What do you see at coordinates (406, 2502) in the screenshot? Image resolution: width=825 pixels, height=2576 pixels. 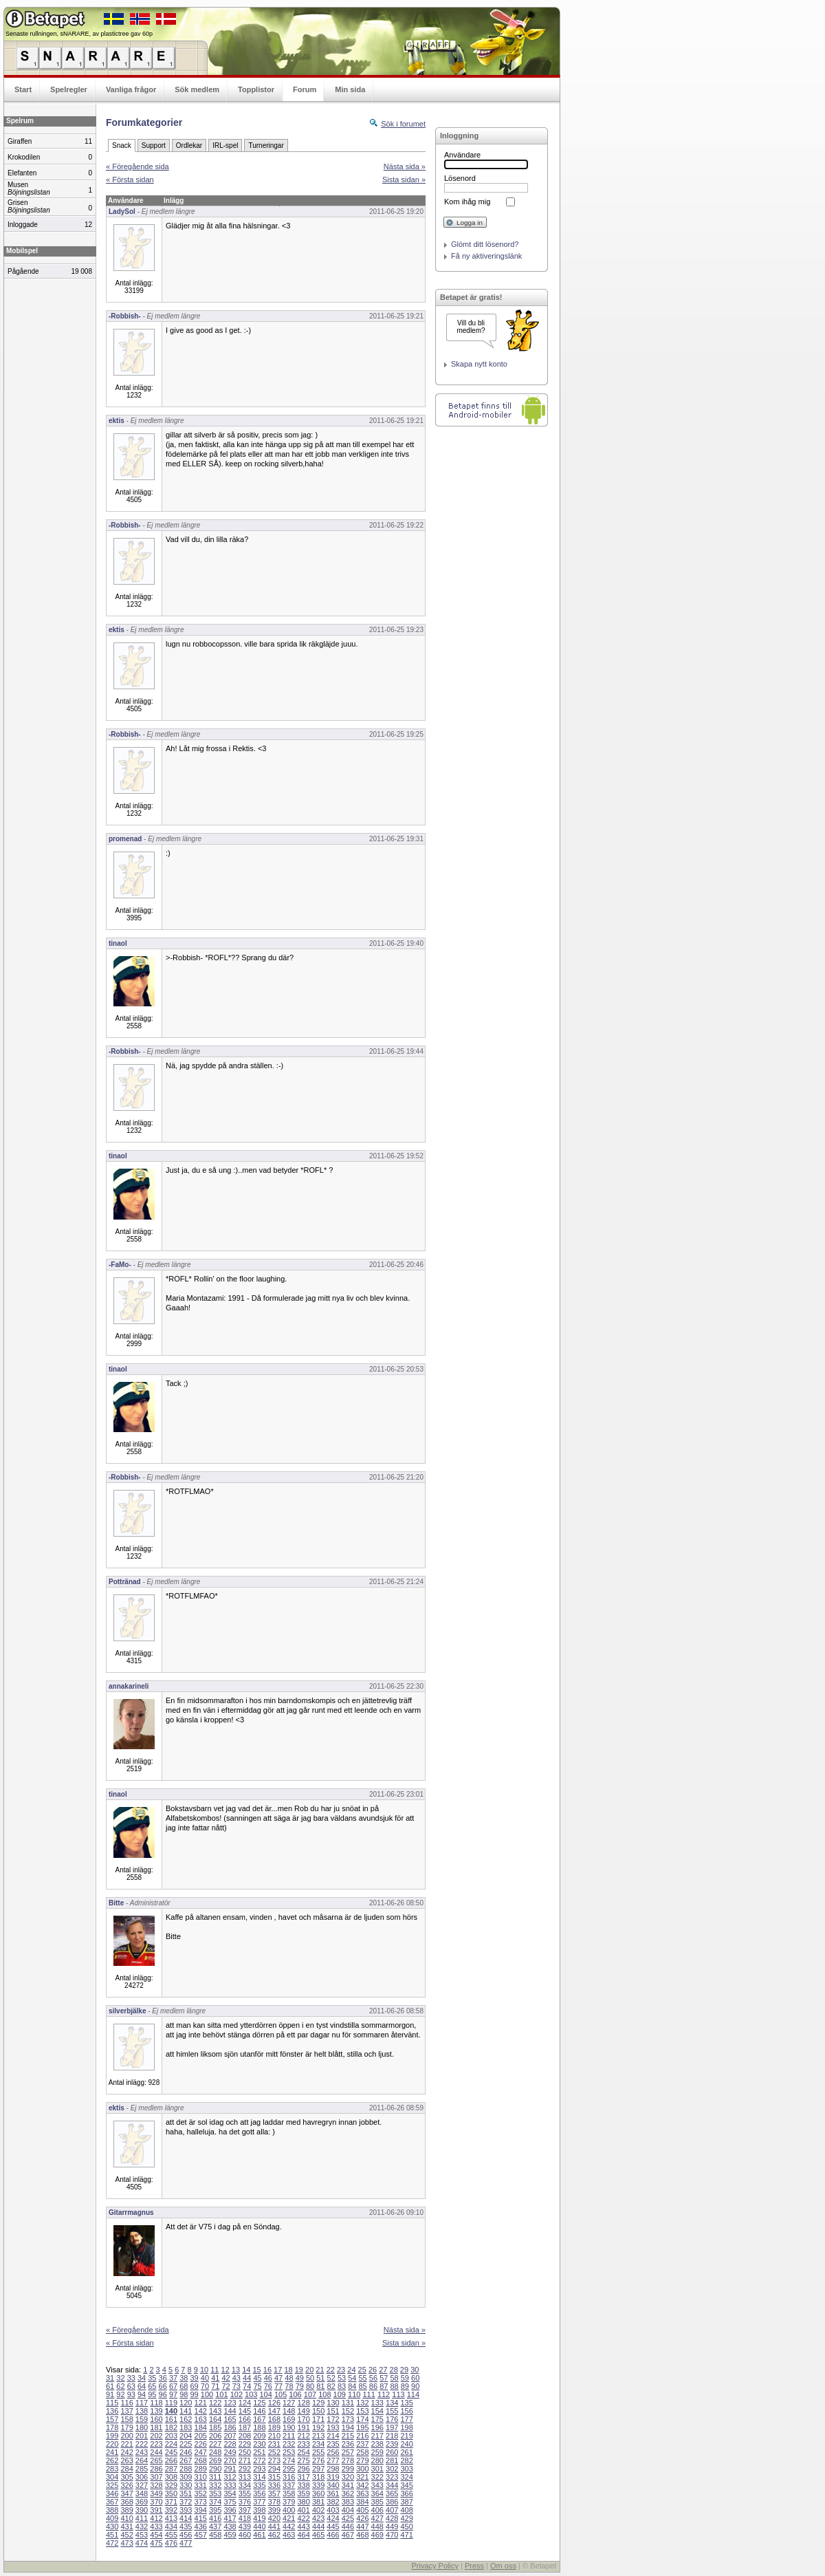 I see `387` at bounding box center [406, 2502].